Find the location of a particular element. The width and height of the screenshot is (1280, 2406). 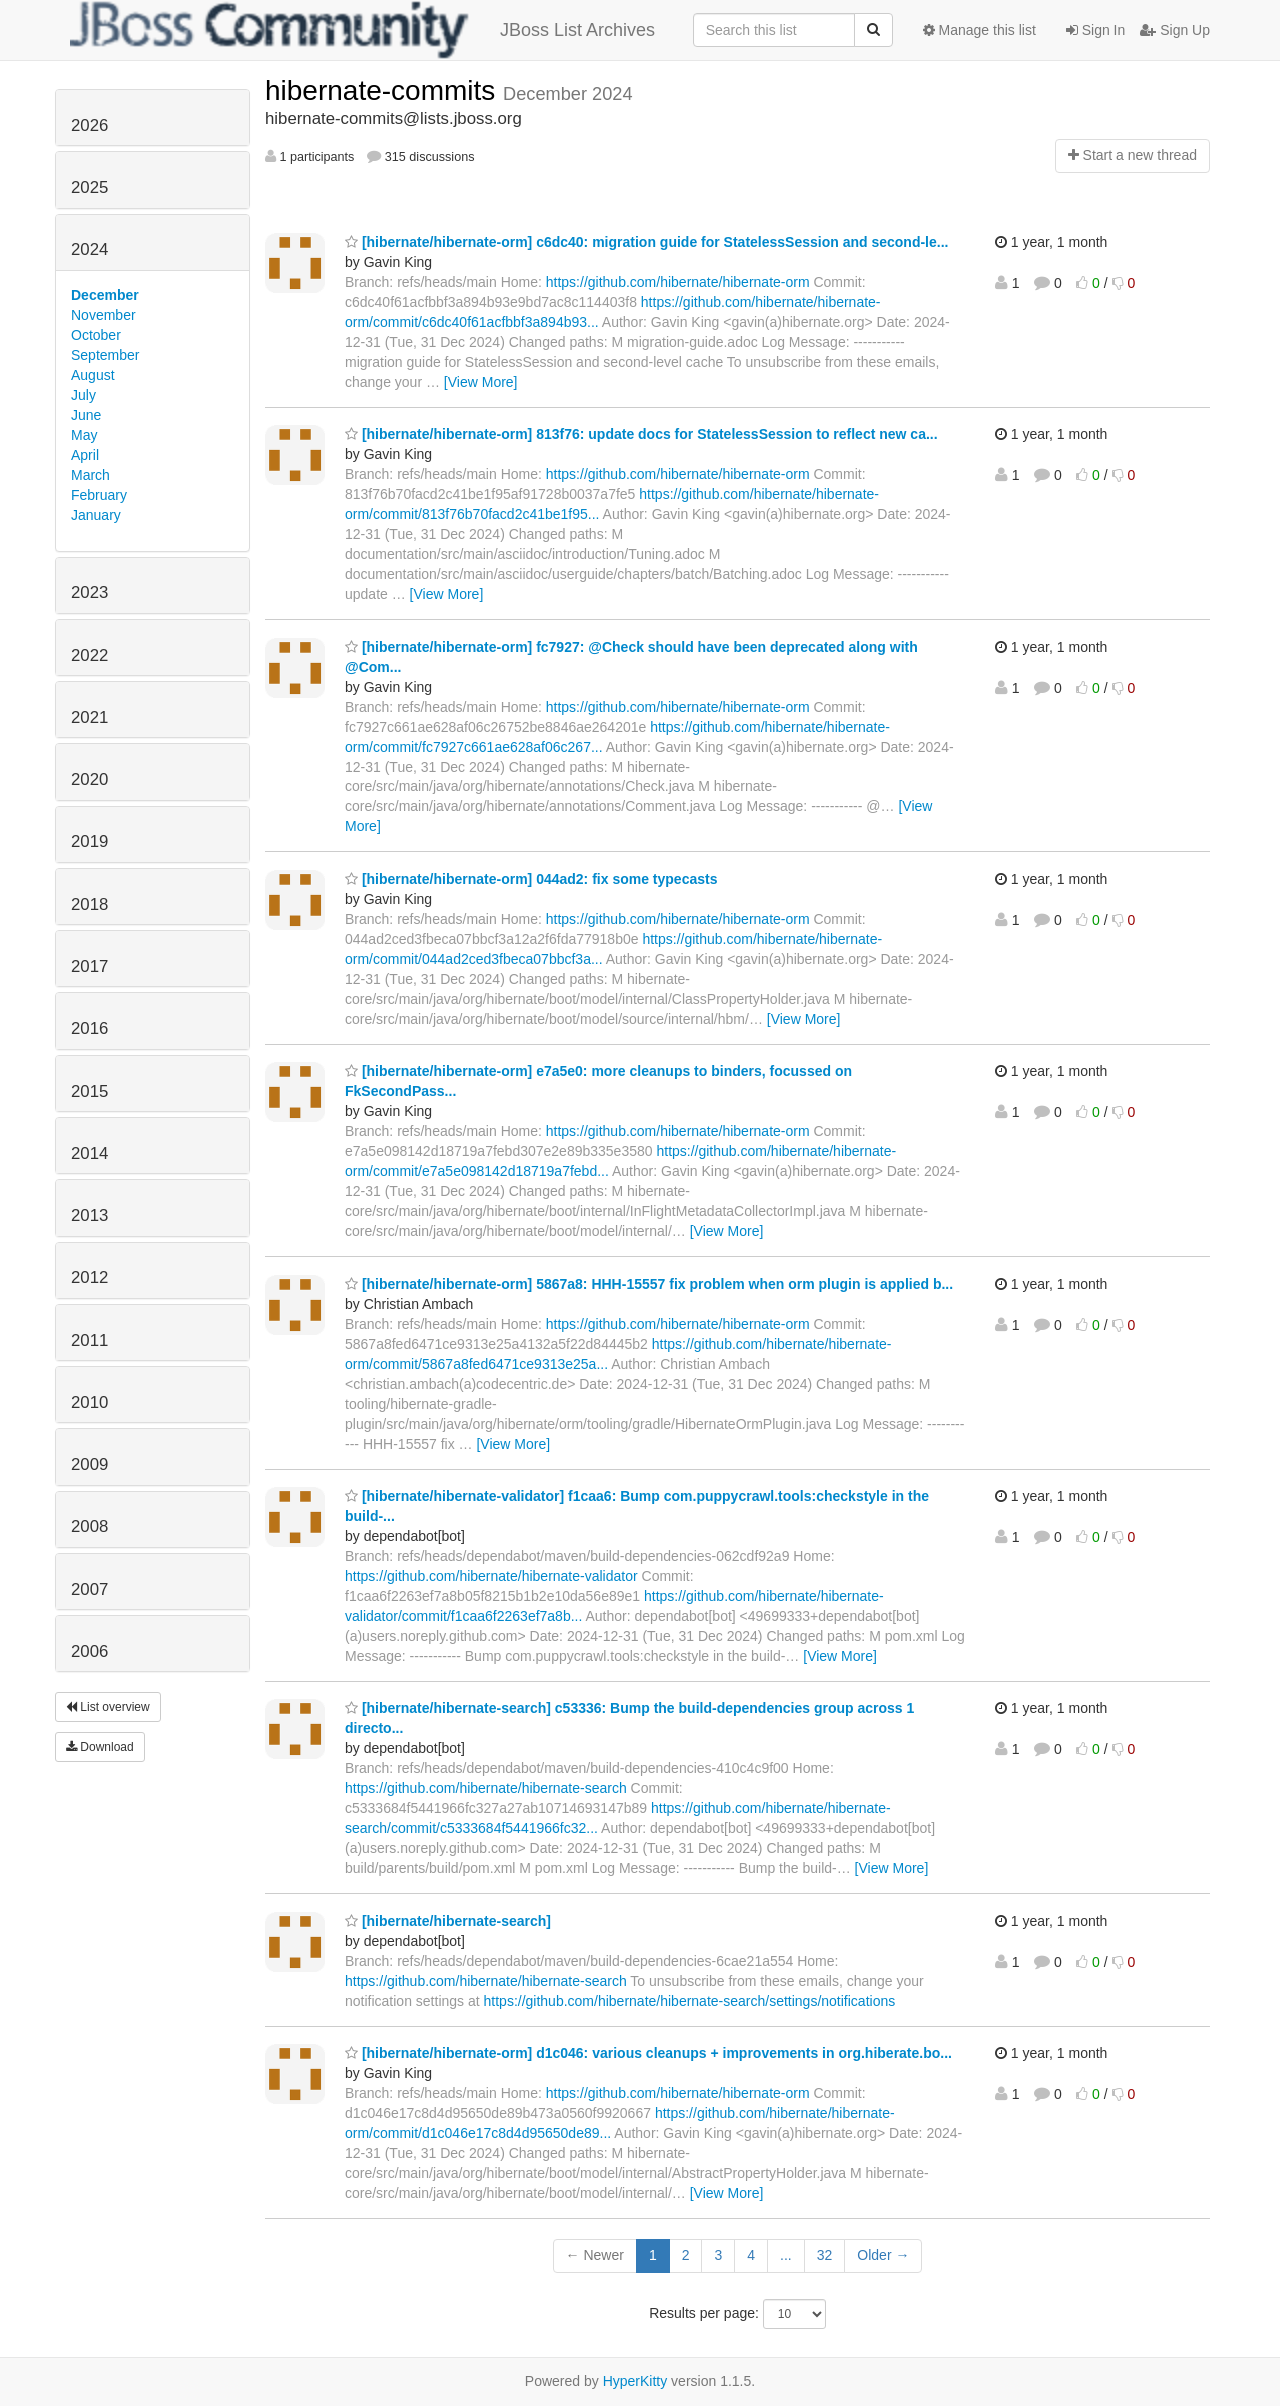

[View More] is located at coordinates (481, 382).